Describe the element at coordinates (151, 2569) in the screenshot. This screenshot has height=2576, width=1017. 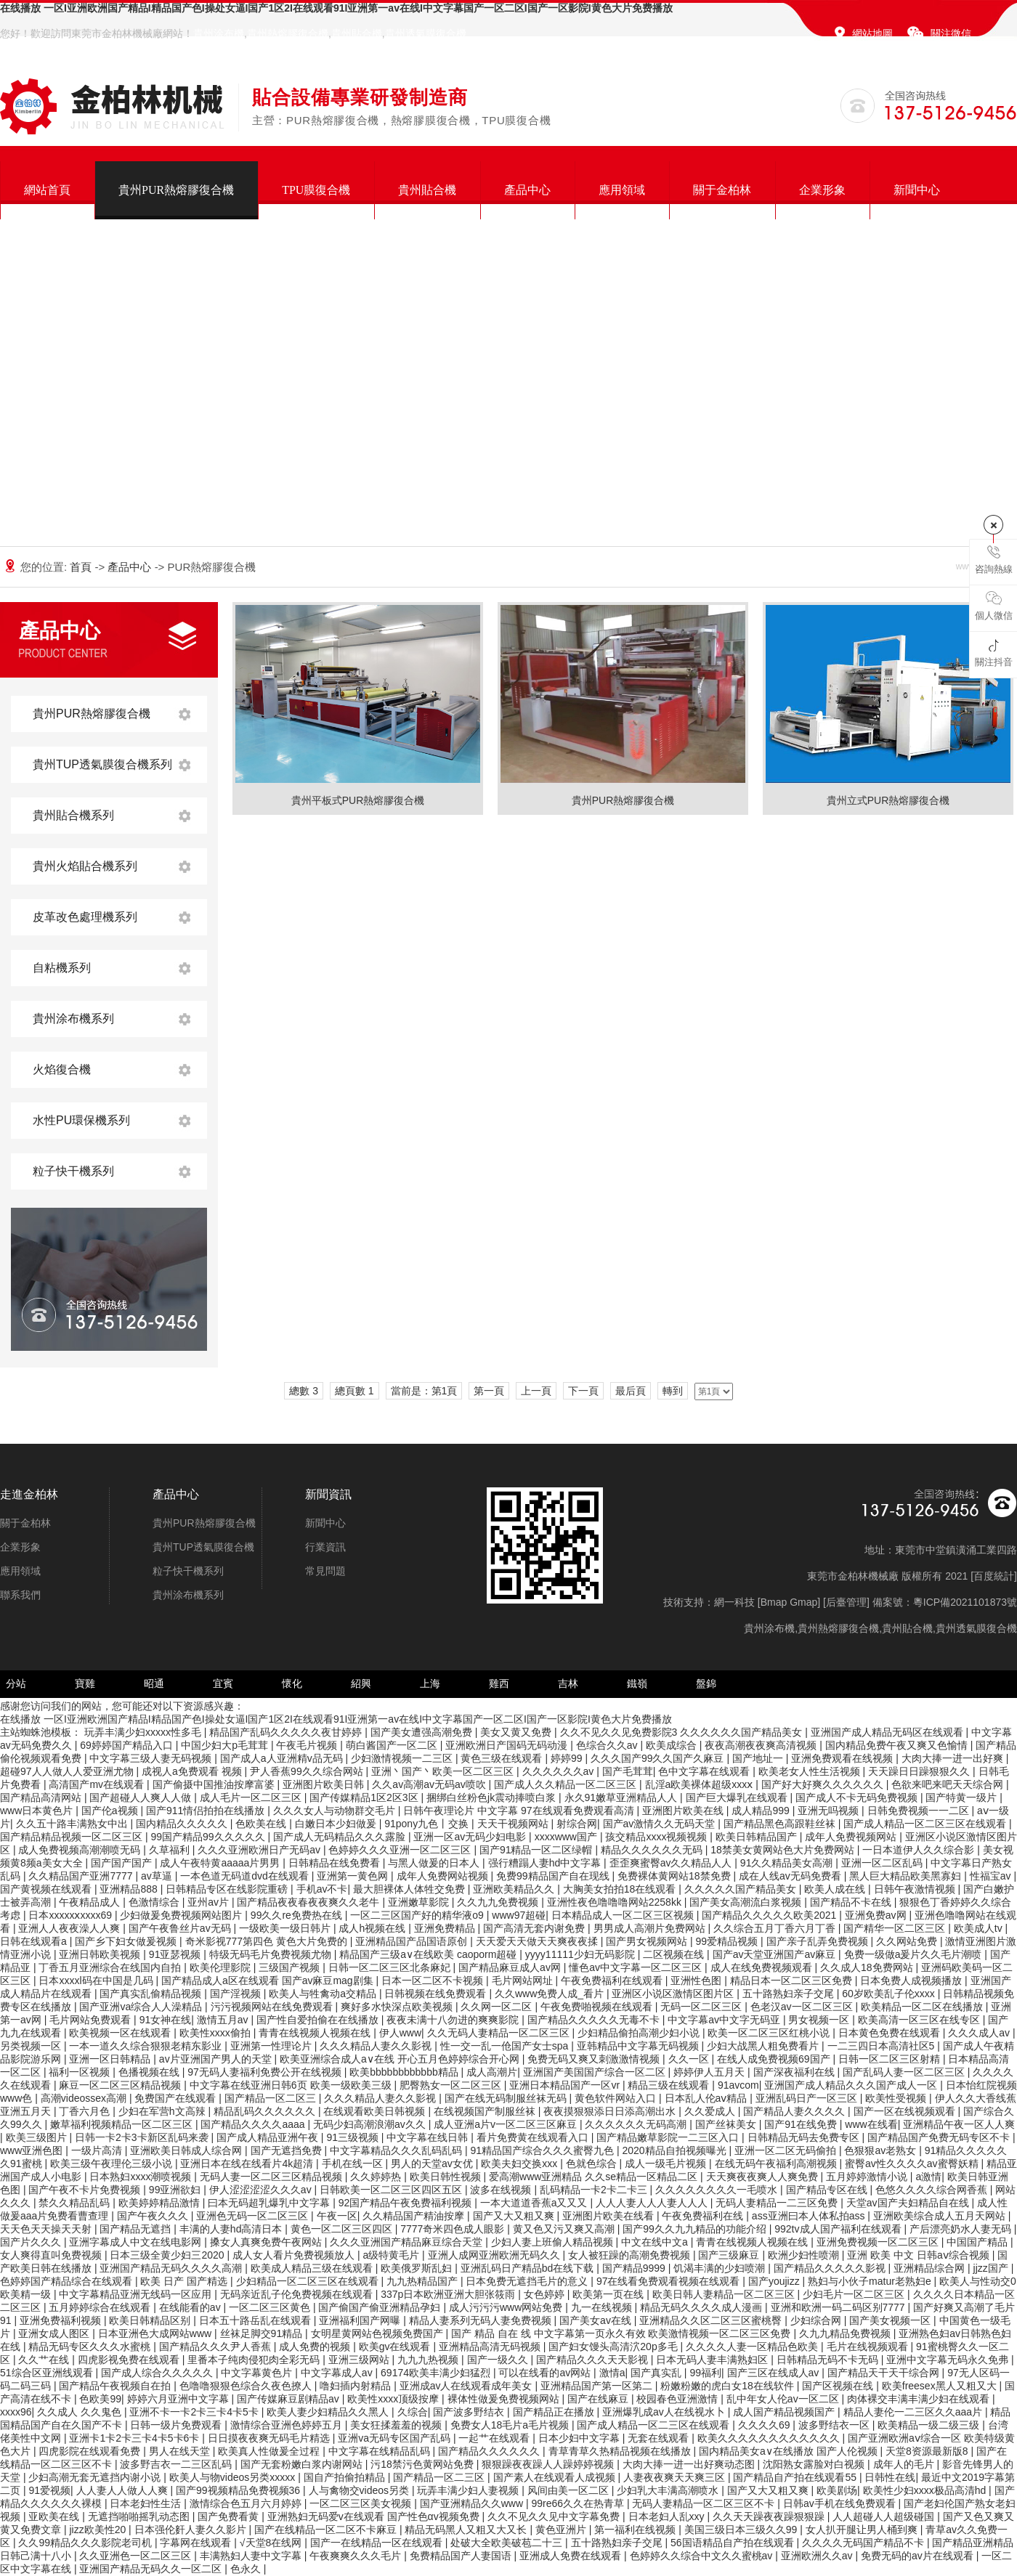
I see `亚洲国产精品无码久久一区二区` at that location.